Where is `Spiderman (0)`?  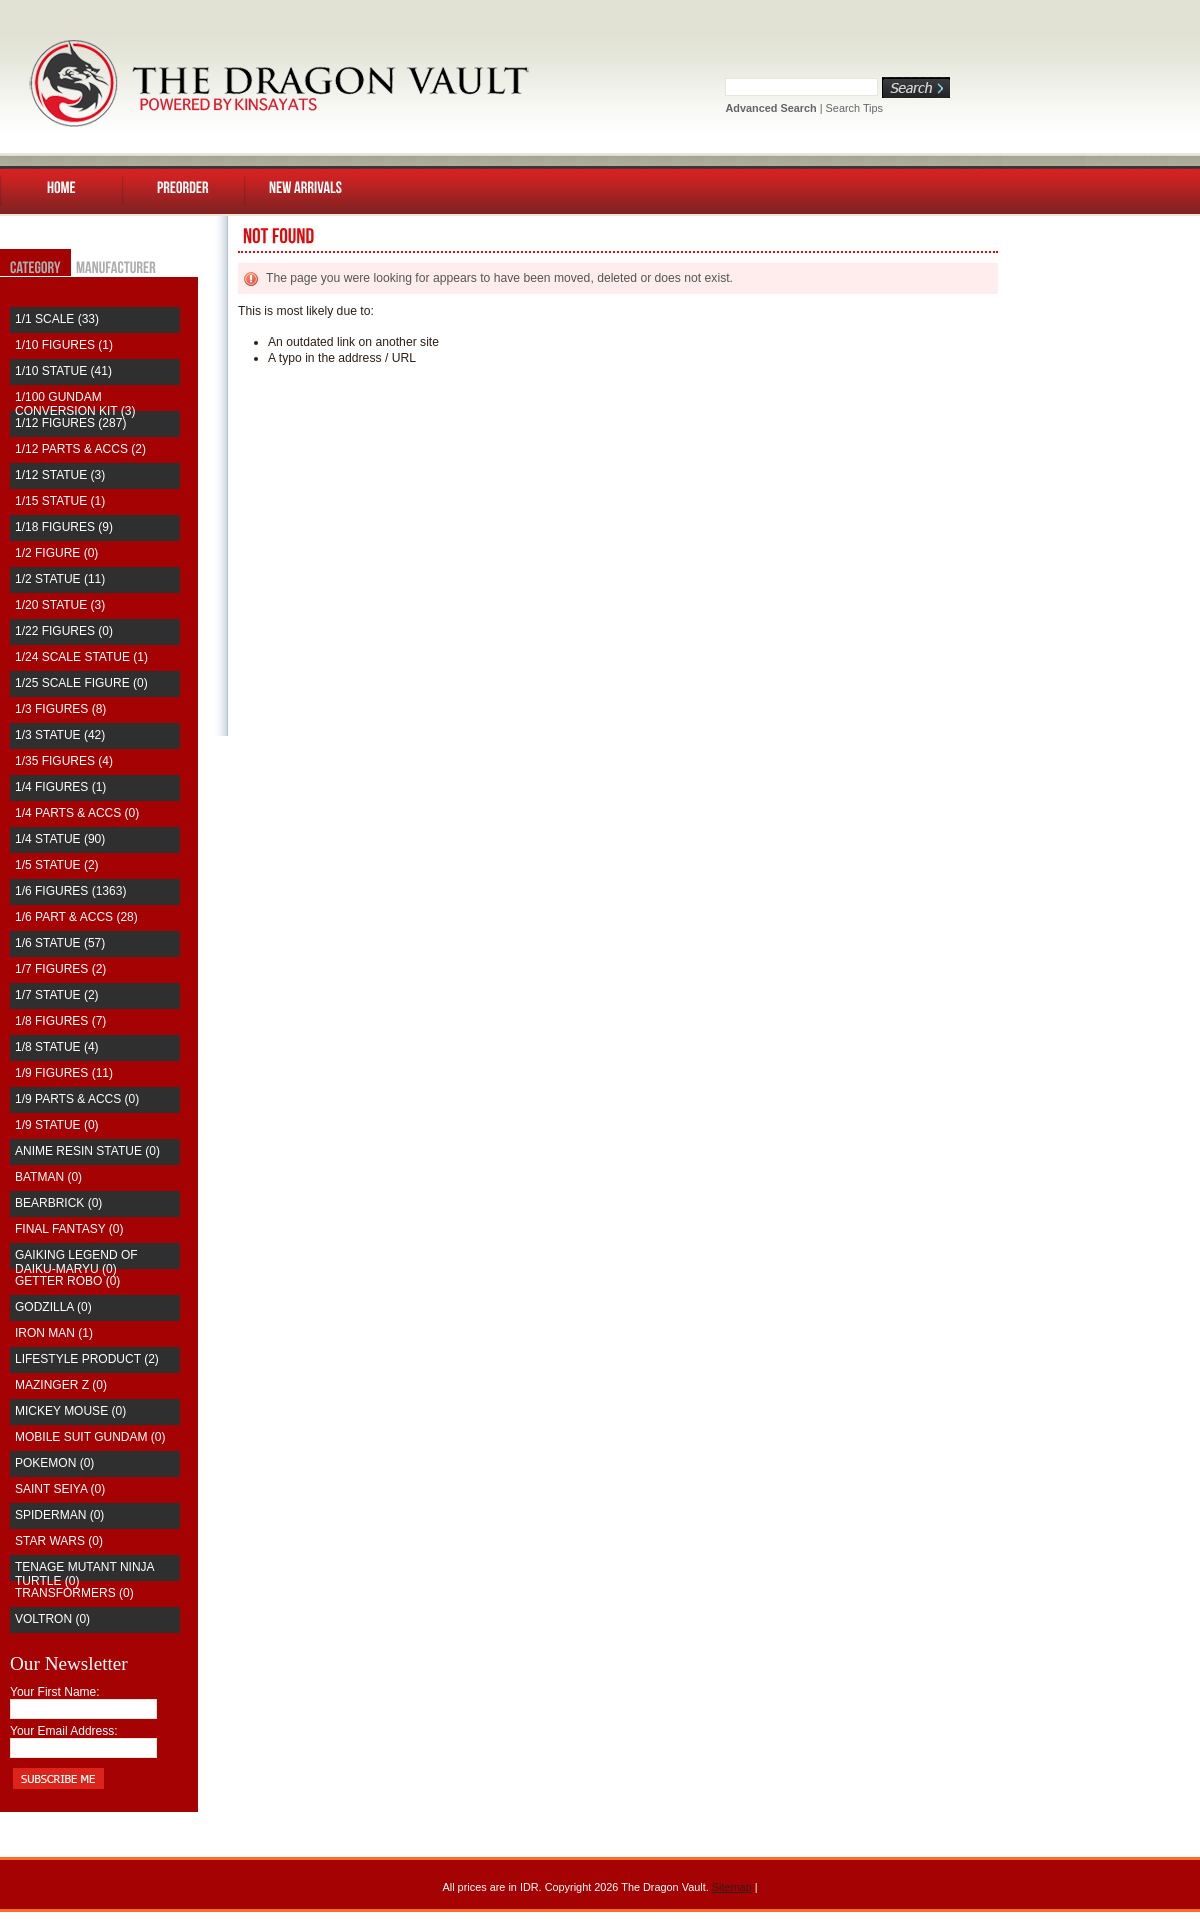 Spiderman (0) is located at coordinates (59, 1515).